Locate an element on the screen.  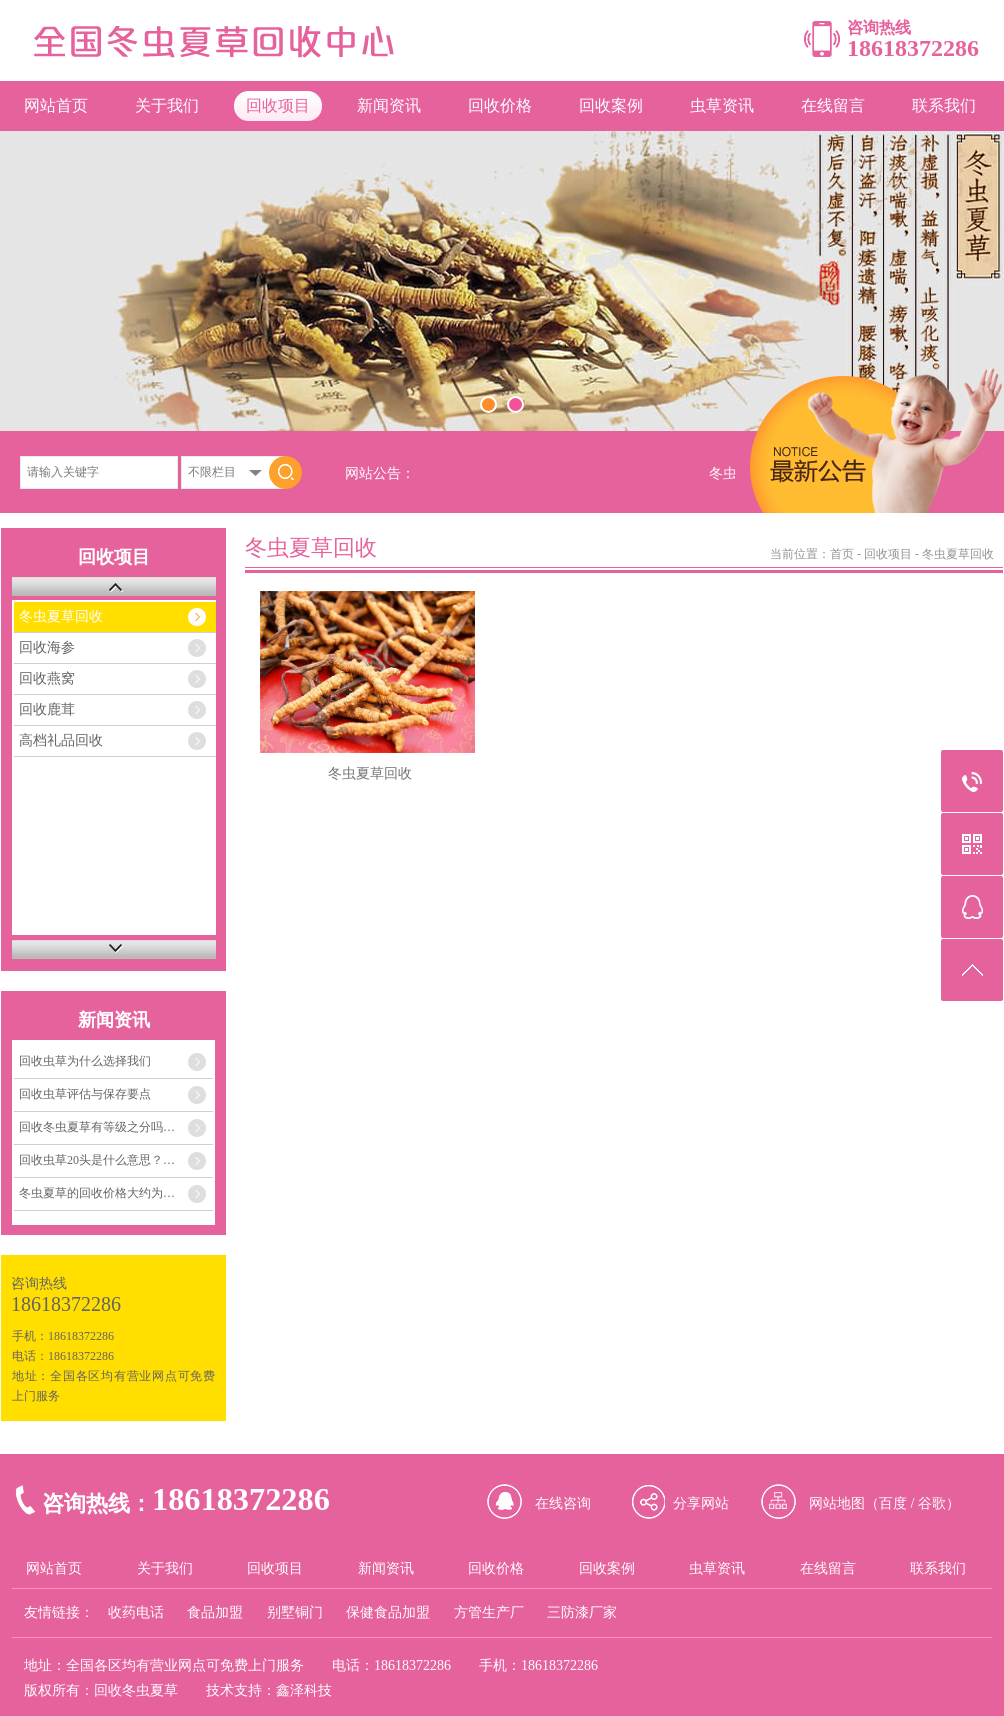
食品加盟 is located at coordinates (215, 1612).